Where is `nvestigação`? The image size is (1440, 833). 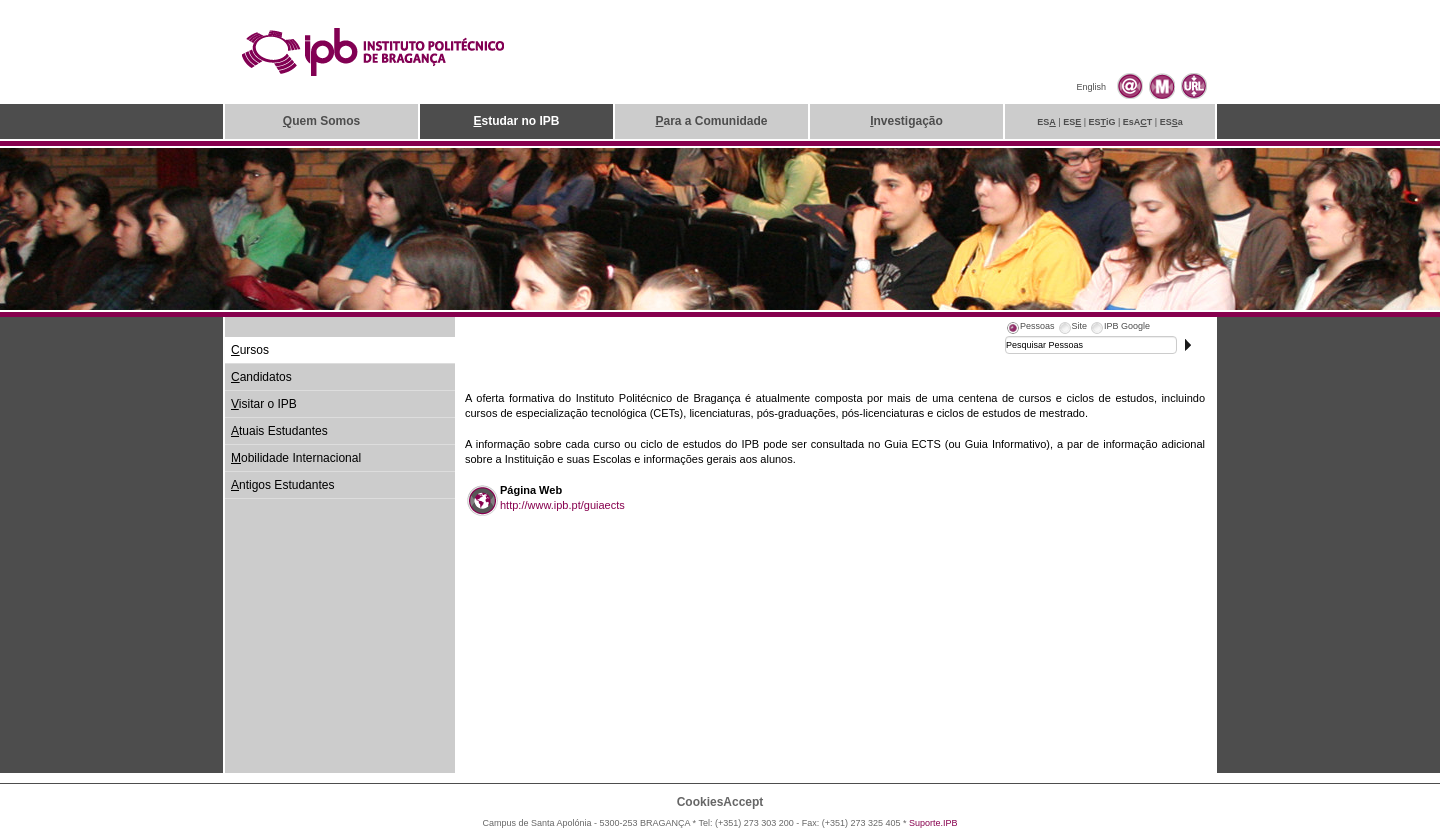
nvestigação is located at coordinates (906, 121).